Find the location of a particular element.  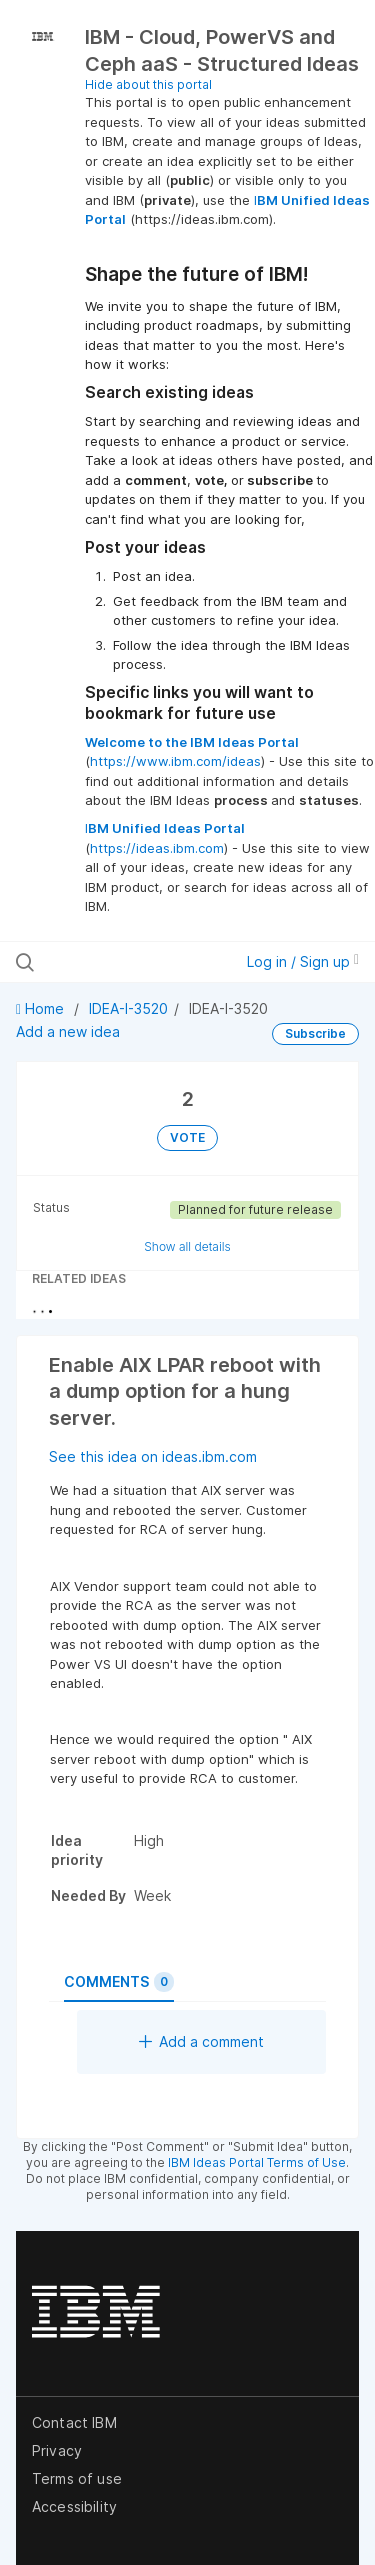

Subscribe is located at coordinates (315, 1033).